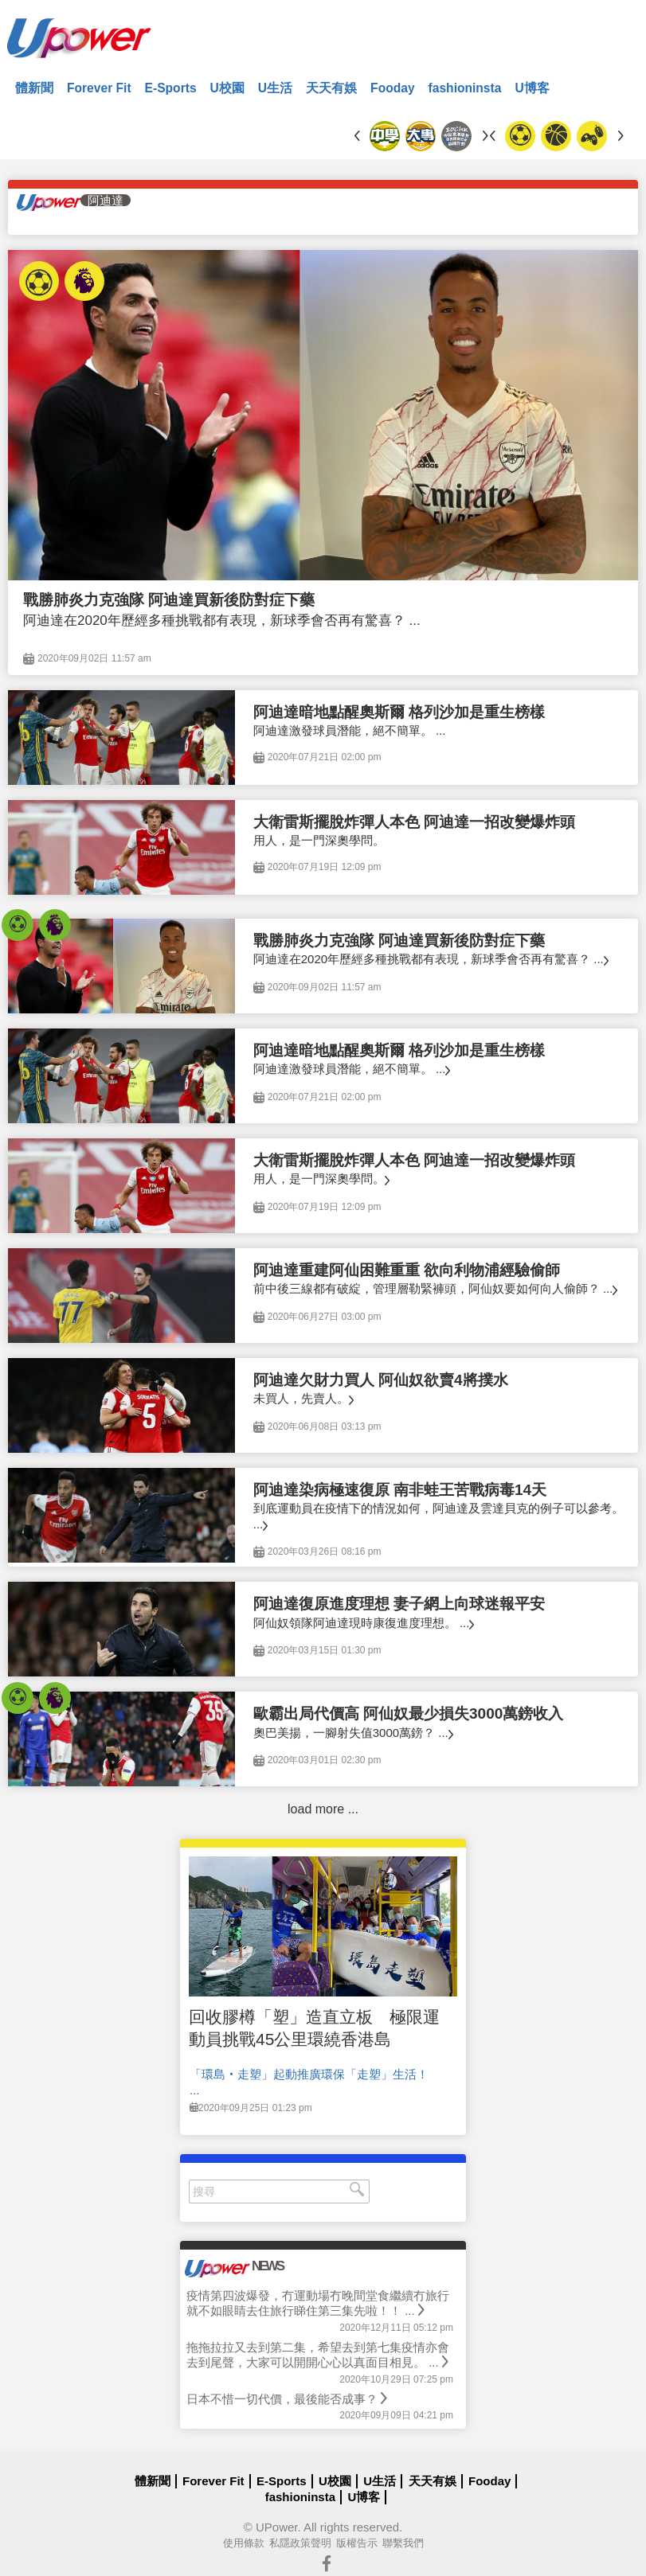 Image resolution: width=646 pixels, height=2576 pixels. Describe the element at coordinates (34, 88) in the screenshot. I see `體新聞` at that location.